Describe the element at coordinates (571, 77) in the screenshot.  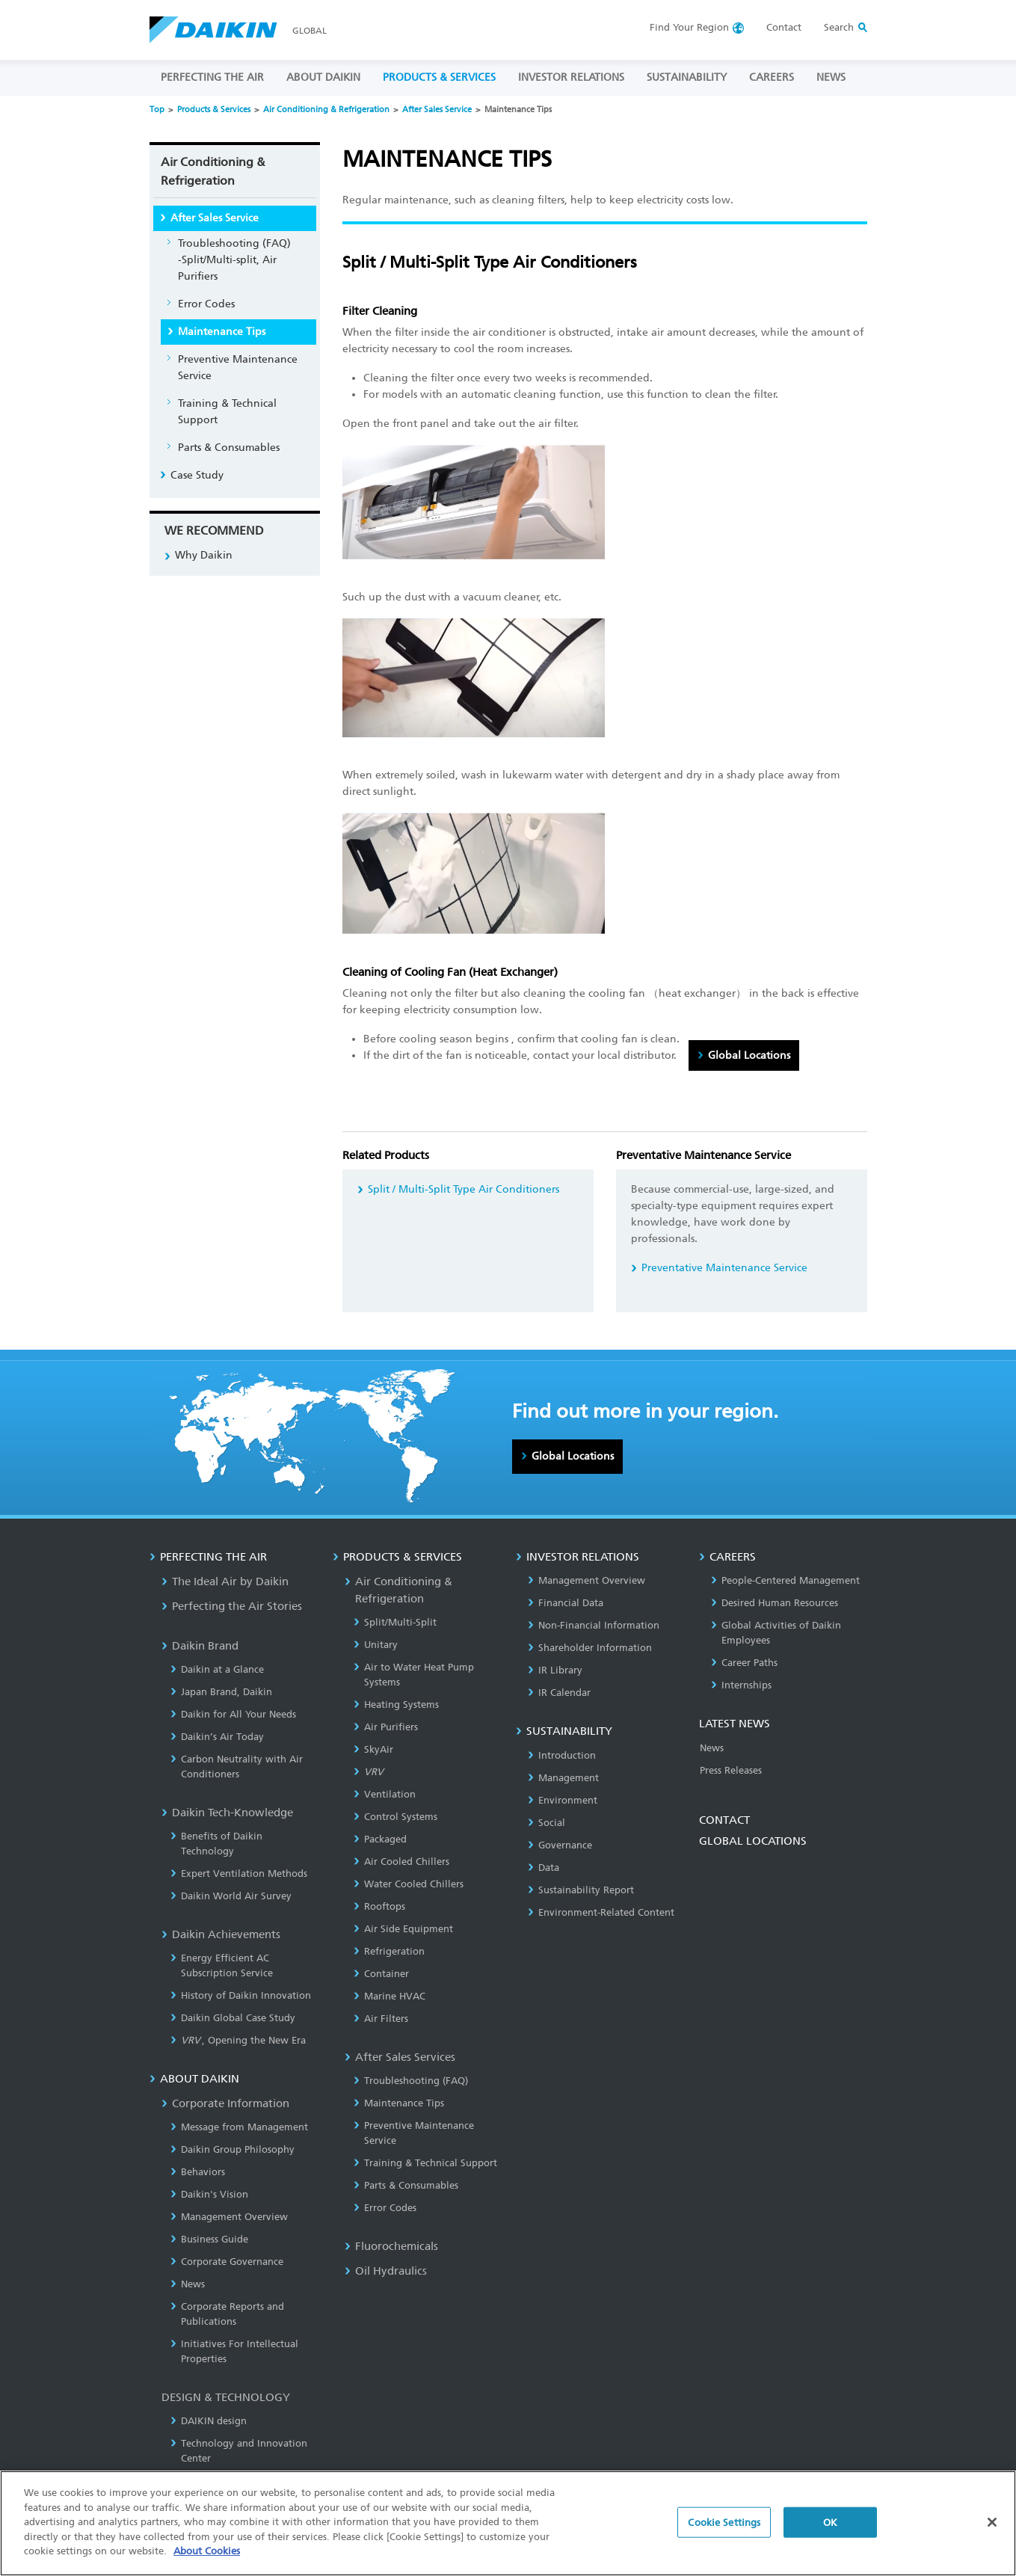
I see `INVESTOR RELATIONS` at that location.